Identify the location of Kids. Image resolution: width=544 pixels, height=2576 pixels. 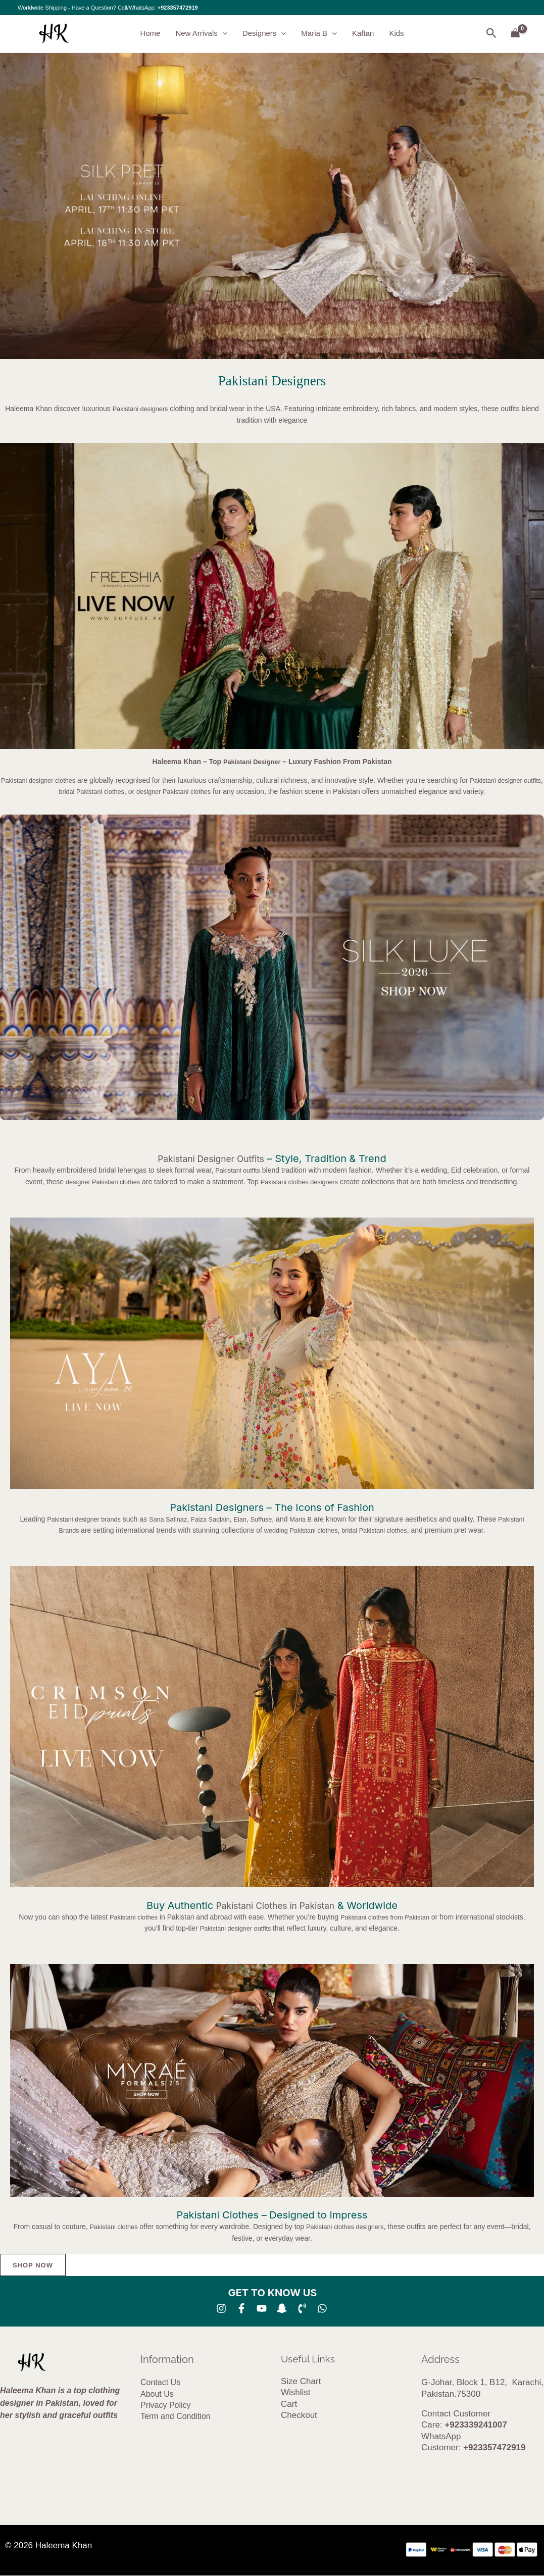
(396, 33).